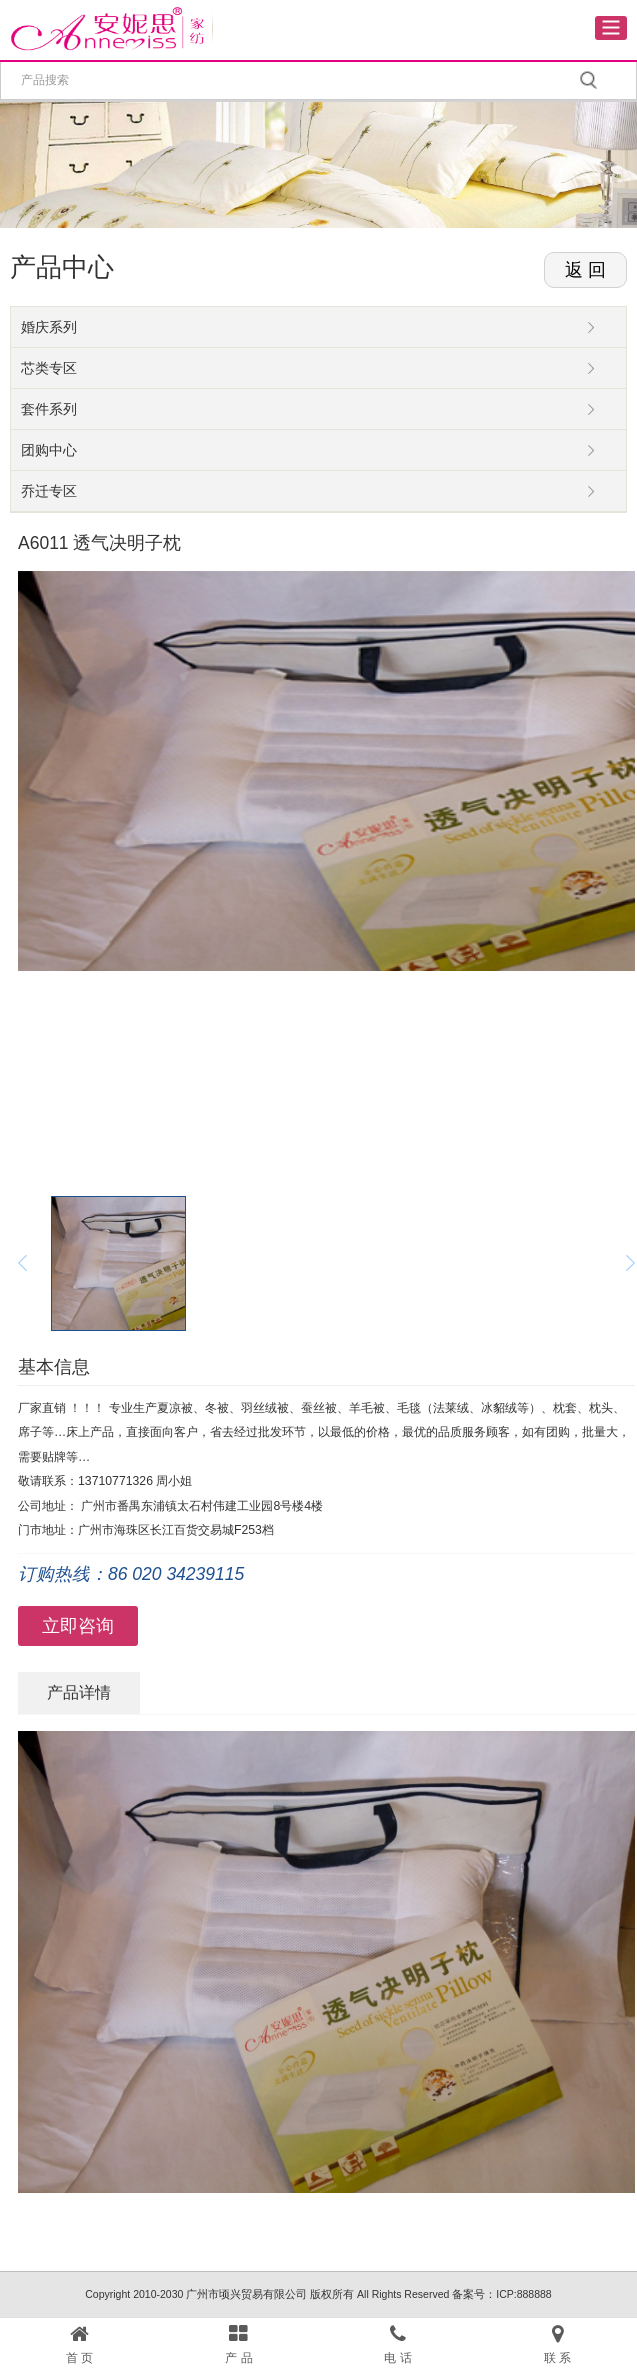 The height and width of the screenshot is (2373, 637). I want to click on ICP:888888, so click(523, 2294).